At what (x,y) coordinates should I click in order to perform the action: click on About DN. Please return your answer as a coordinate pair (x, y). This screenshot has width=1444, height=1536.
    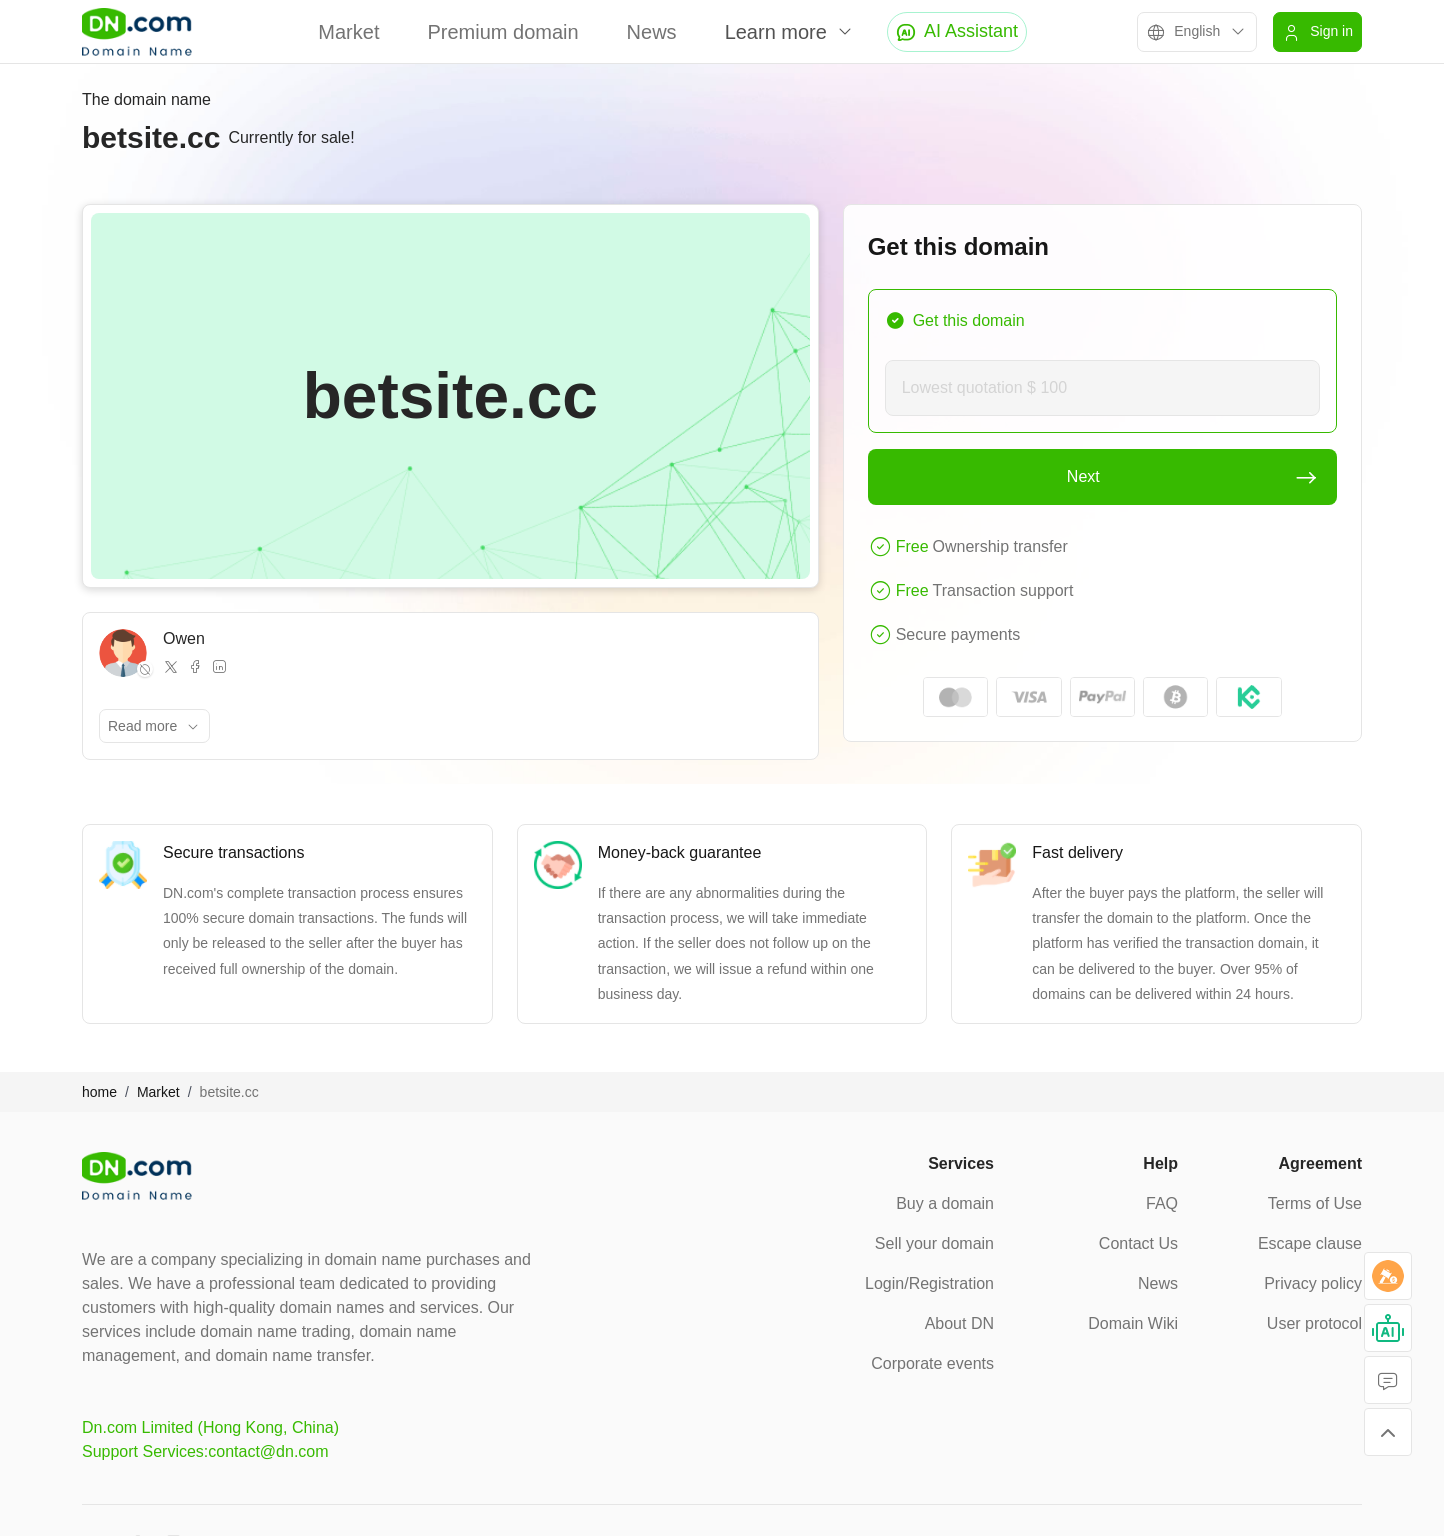
    Looking at the image, I should click on (959, 1323).